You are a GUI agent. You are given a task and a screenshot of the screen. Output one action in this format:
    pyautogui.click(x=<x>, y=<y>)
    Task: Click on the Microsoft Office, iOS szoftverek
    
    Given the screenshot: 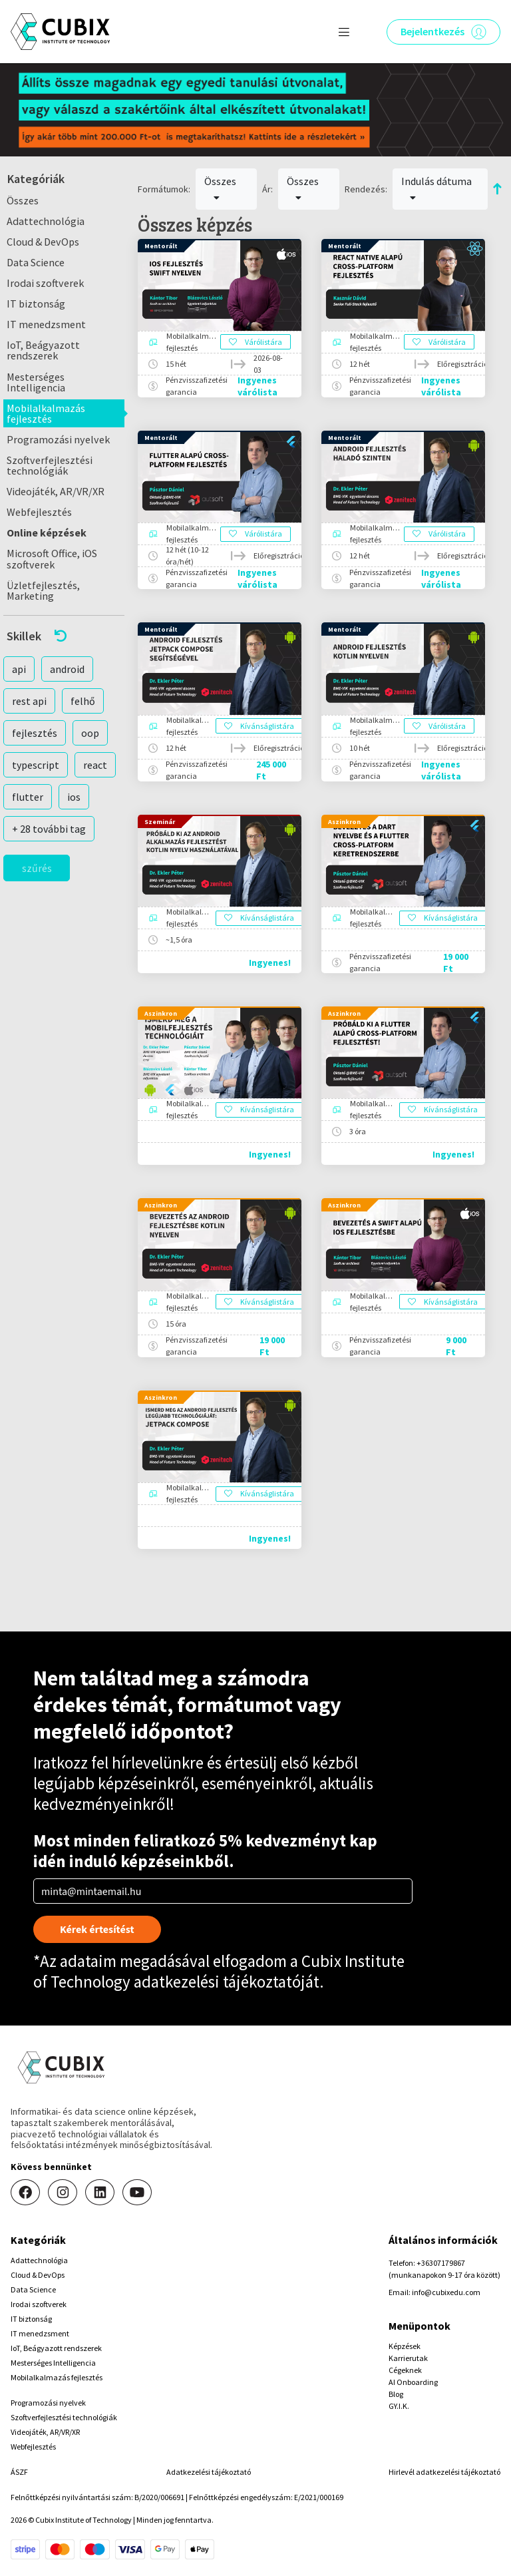 What is the action you would take?
    pyautogui.click(x=52, y=558)
    